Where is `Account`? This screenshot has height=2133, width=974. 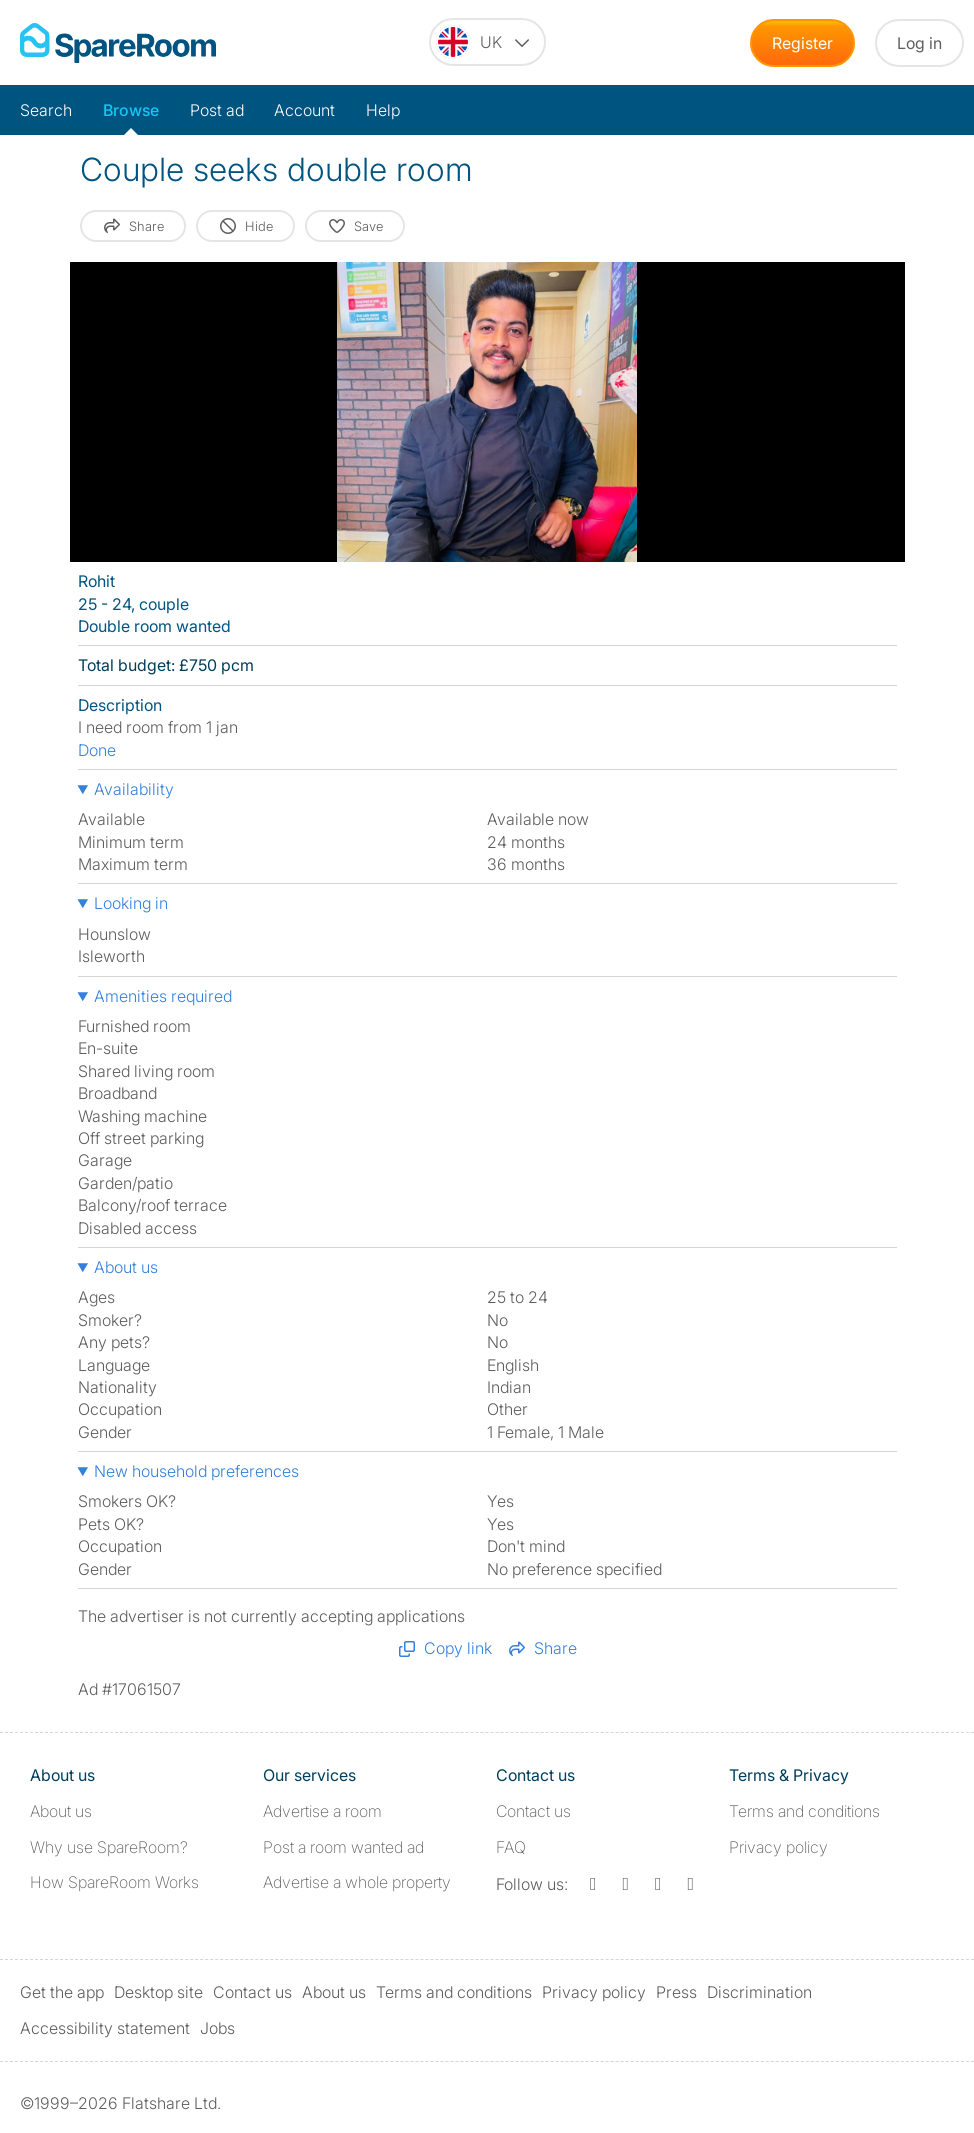 Account is located at coordinates (304, 110).